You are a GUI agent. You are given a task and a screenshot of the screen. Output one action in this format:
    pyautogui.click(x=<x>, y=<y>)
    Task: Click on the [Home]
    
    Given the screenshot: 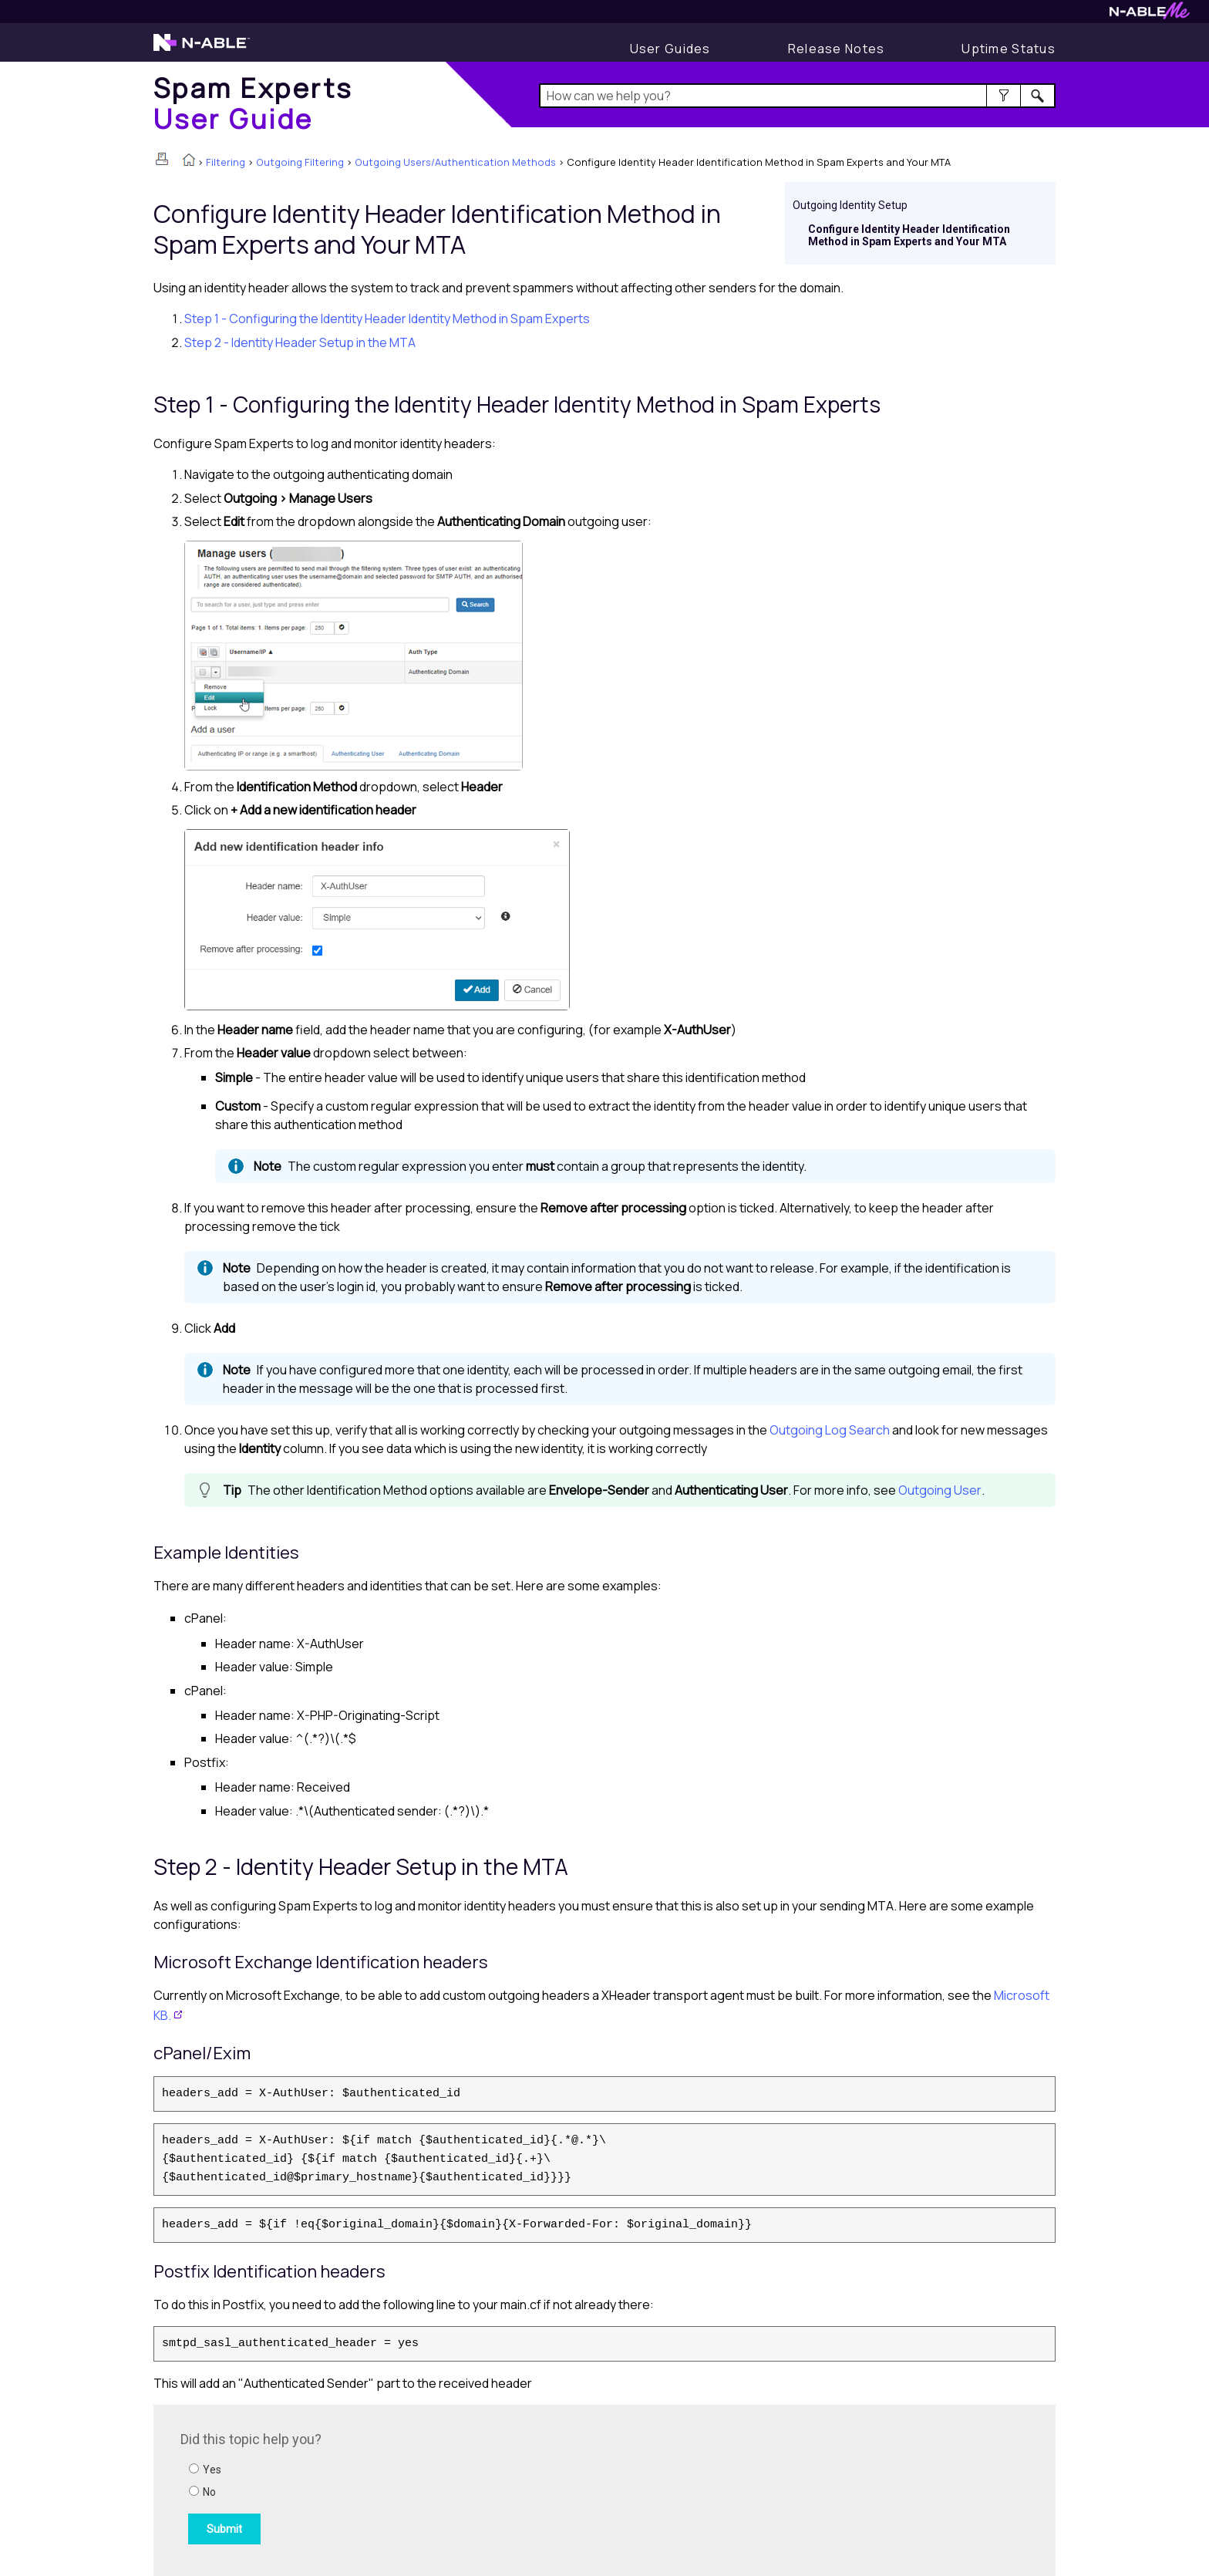 What is the action you would take?
    pyautogui.click(x=253, y=103)
    